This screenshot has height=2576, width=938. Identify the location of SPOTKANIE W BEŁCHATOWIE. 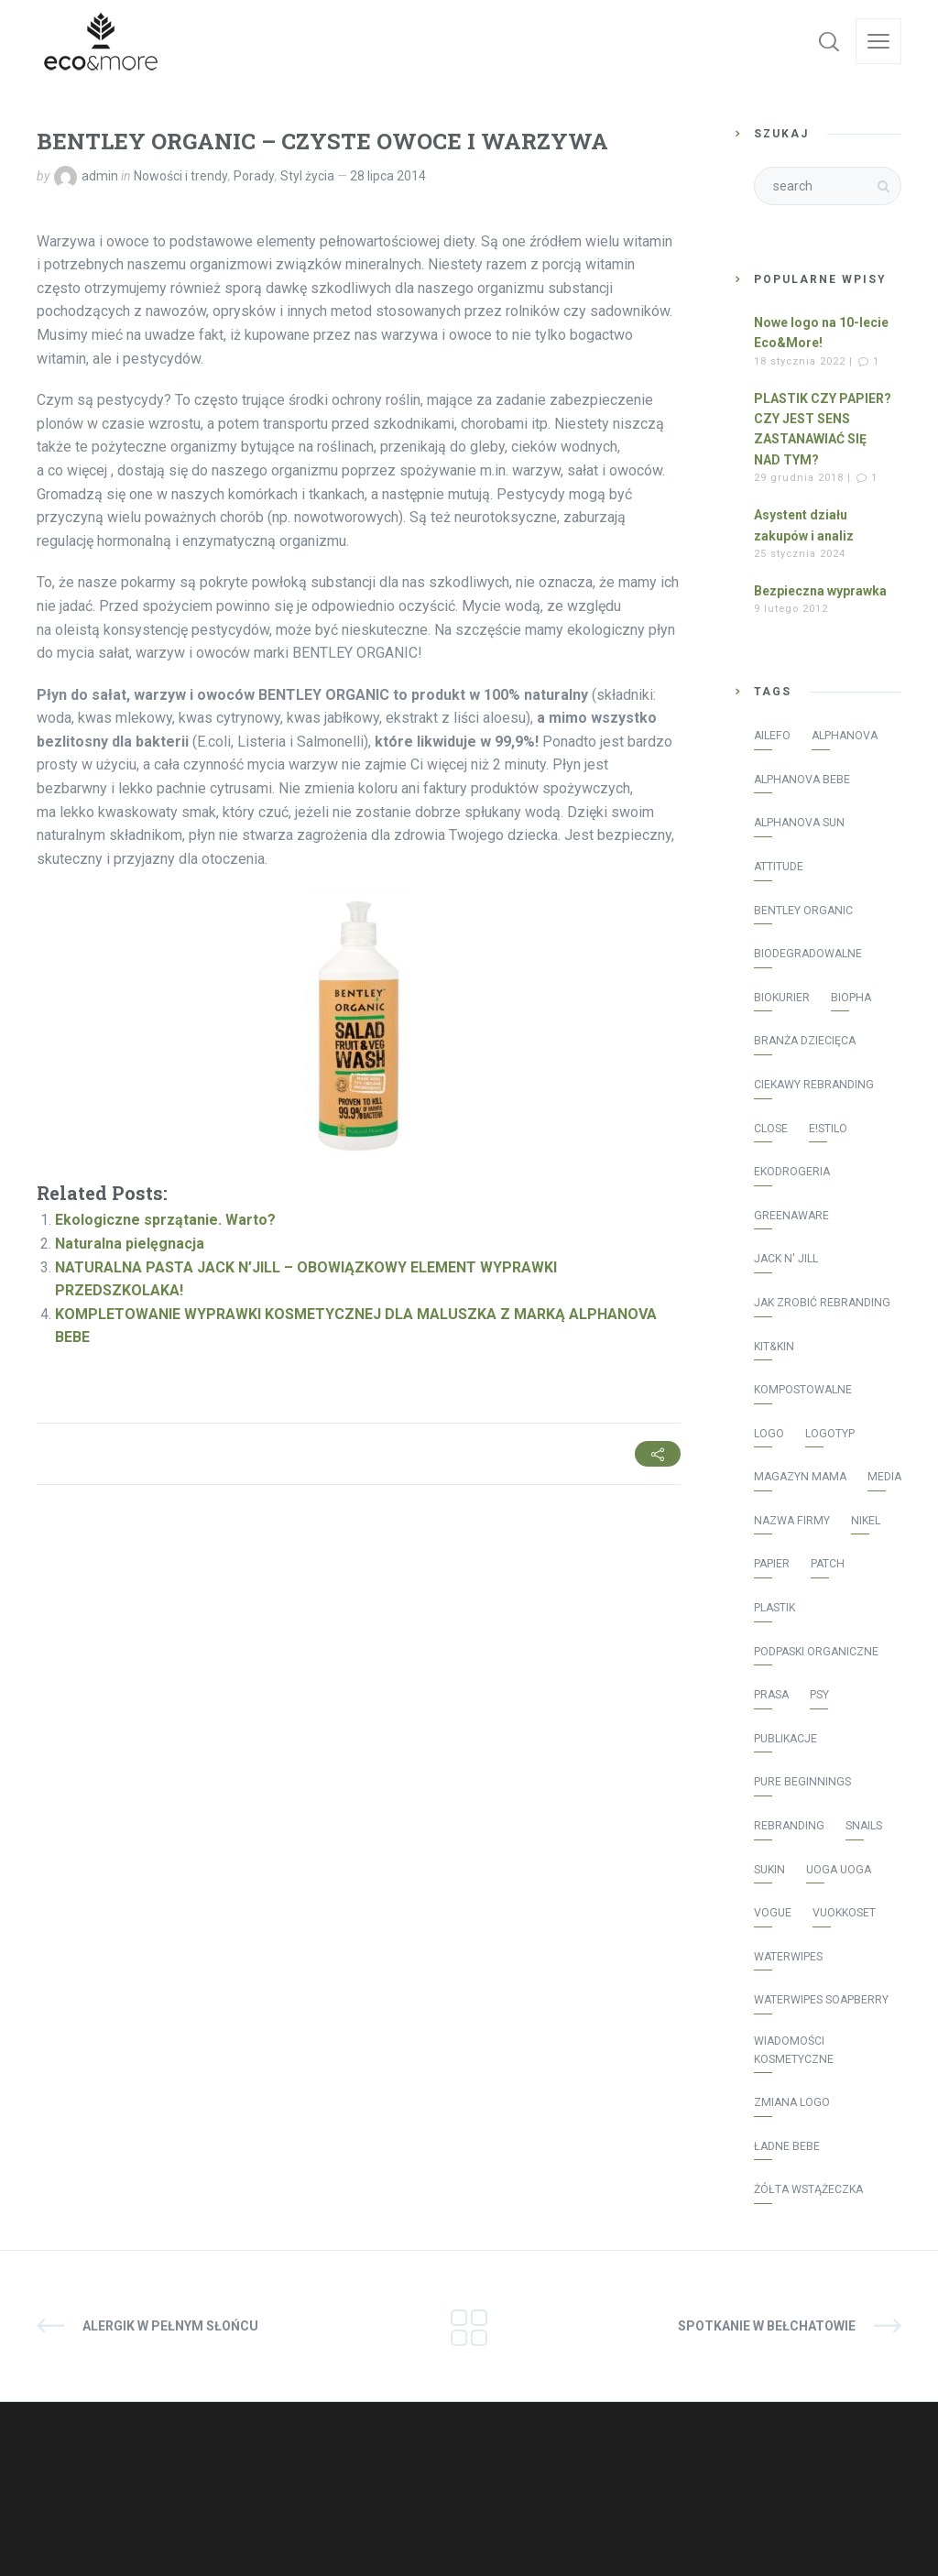
(767, 2326).